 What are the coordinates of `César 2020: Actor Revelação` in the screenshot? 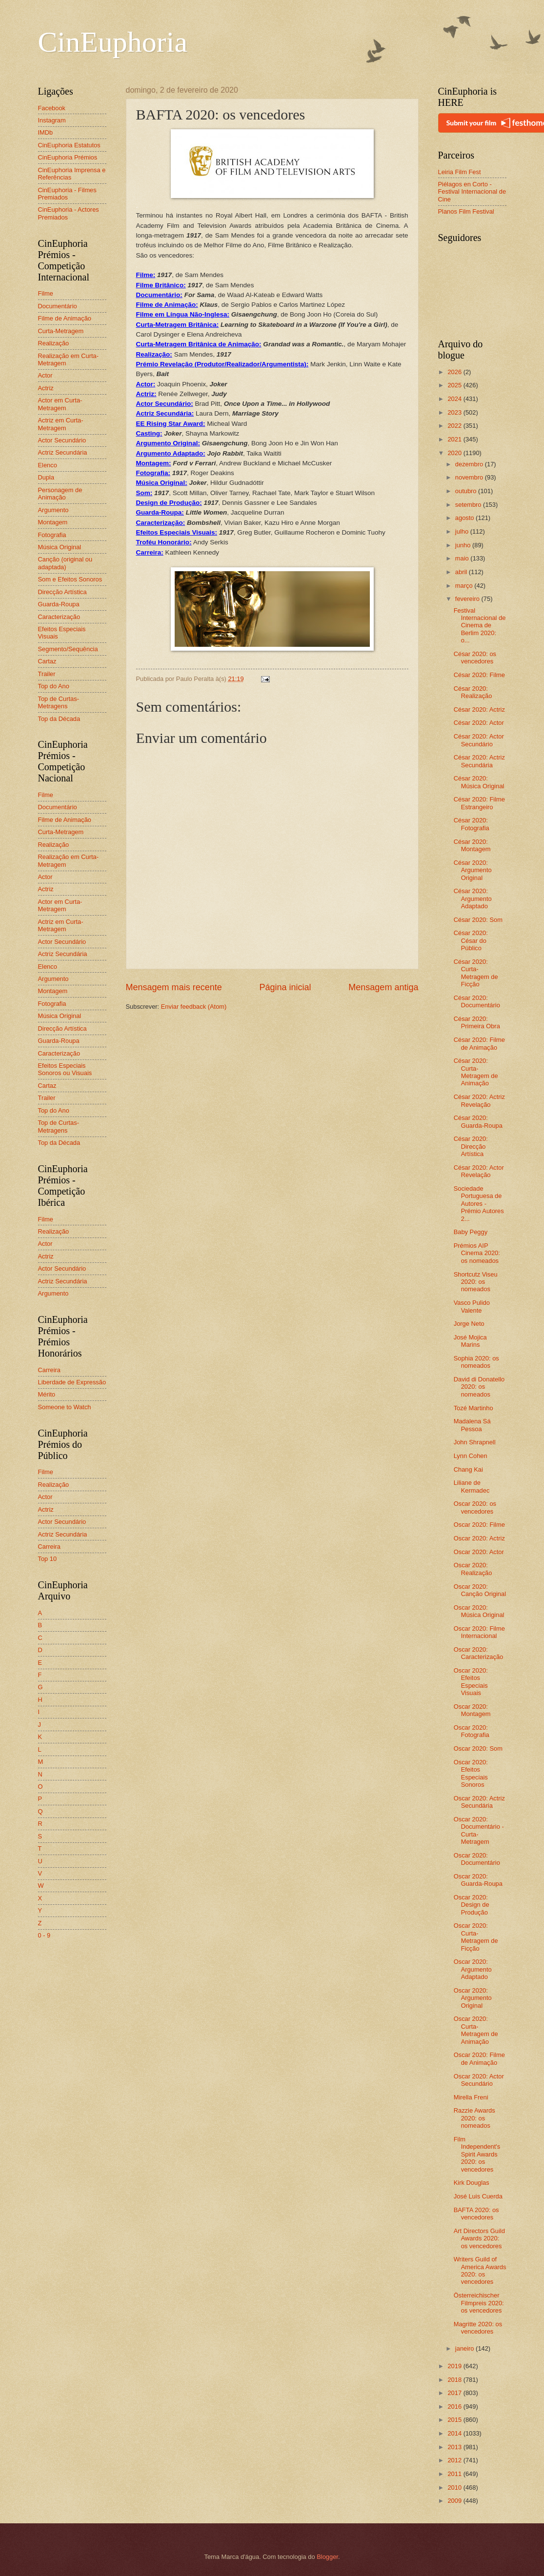 It's located at (479, 1171).